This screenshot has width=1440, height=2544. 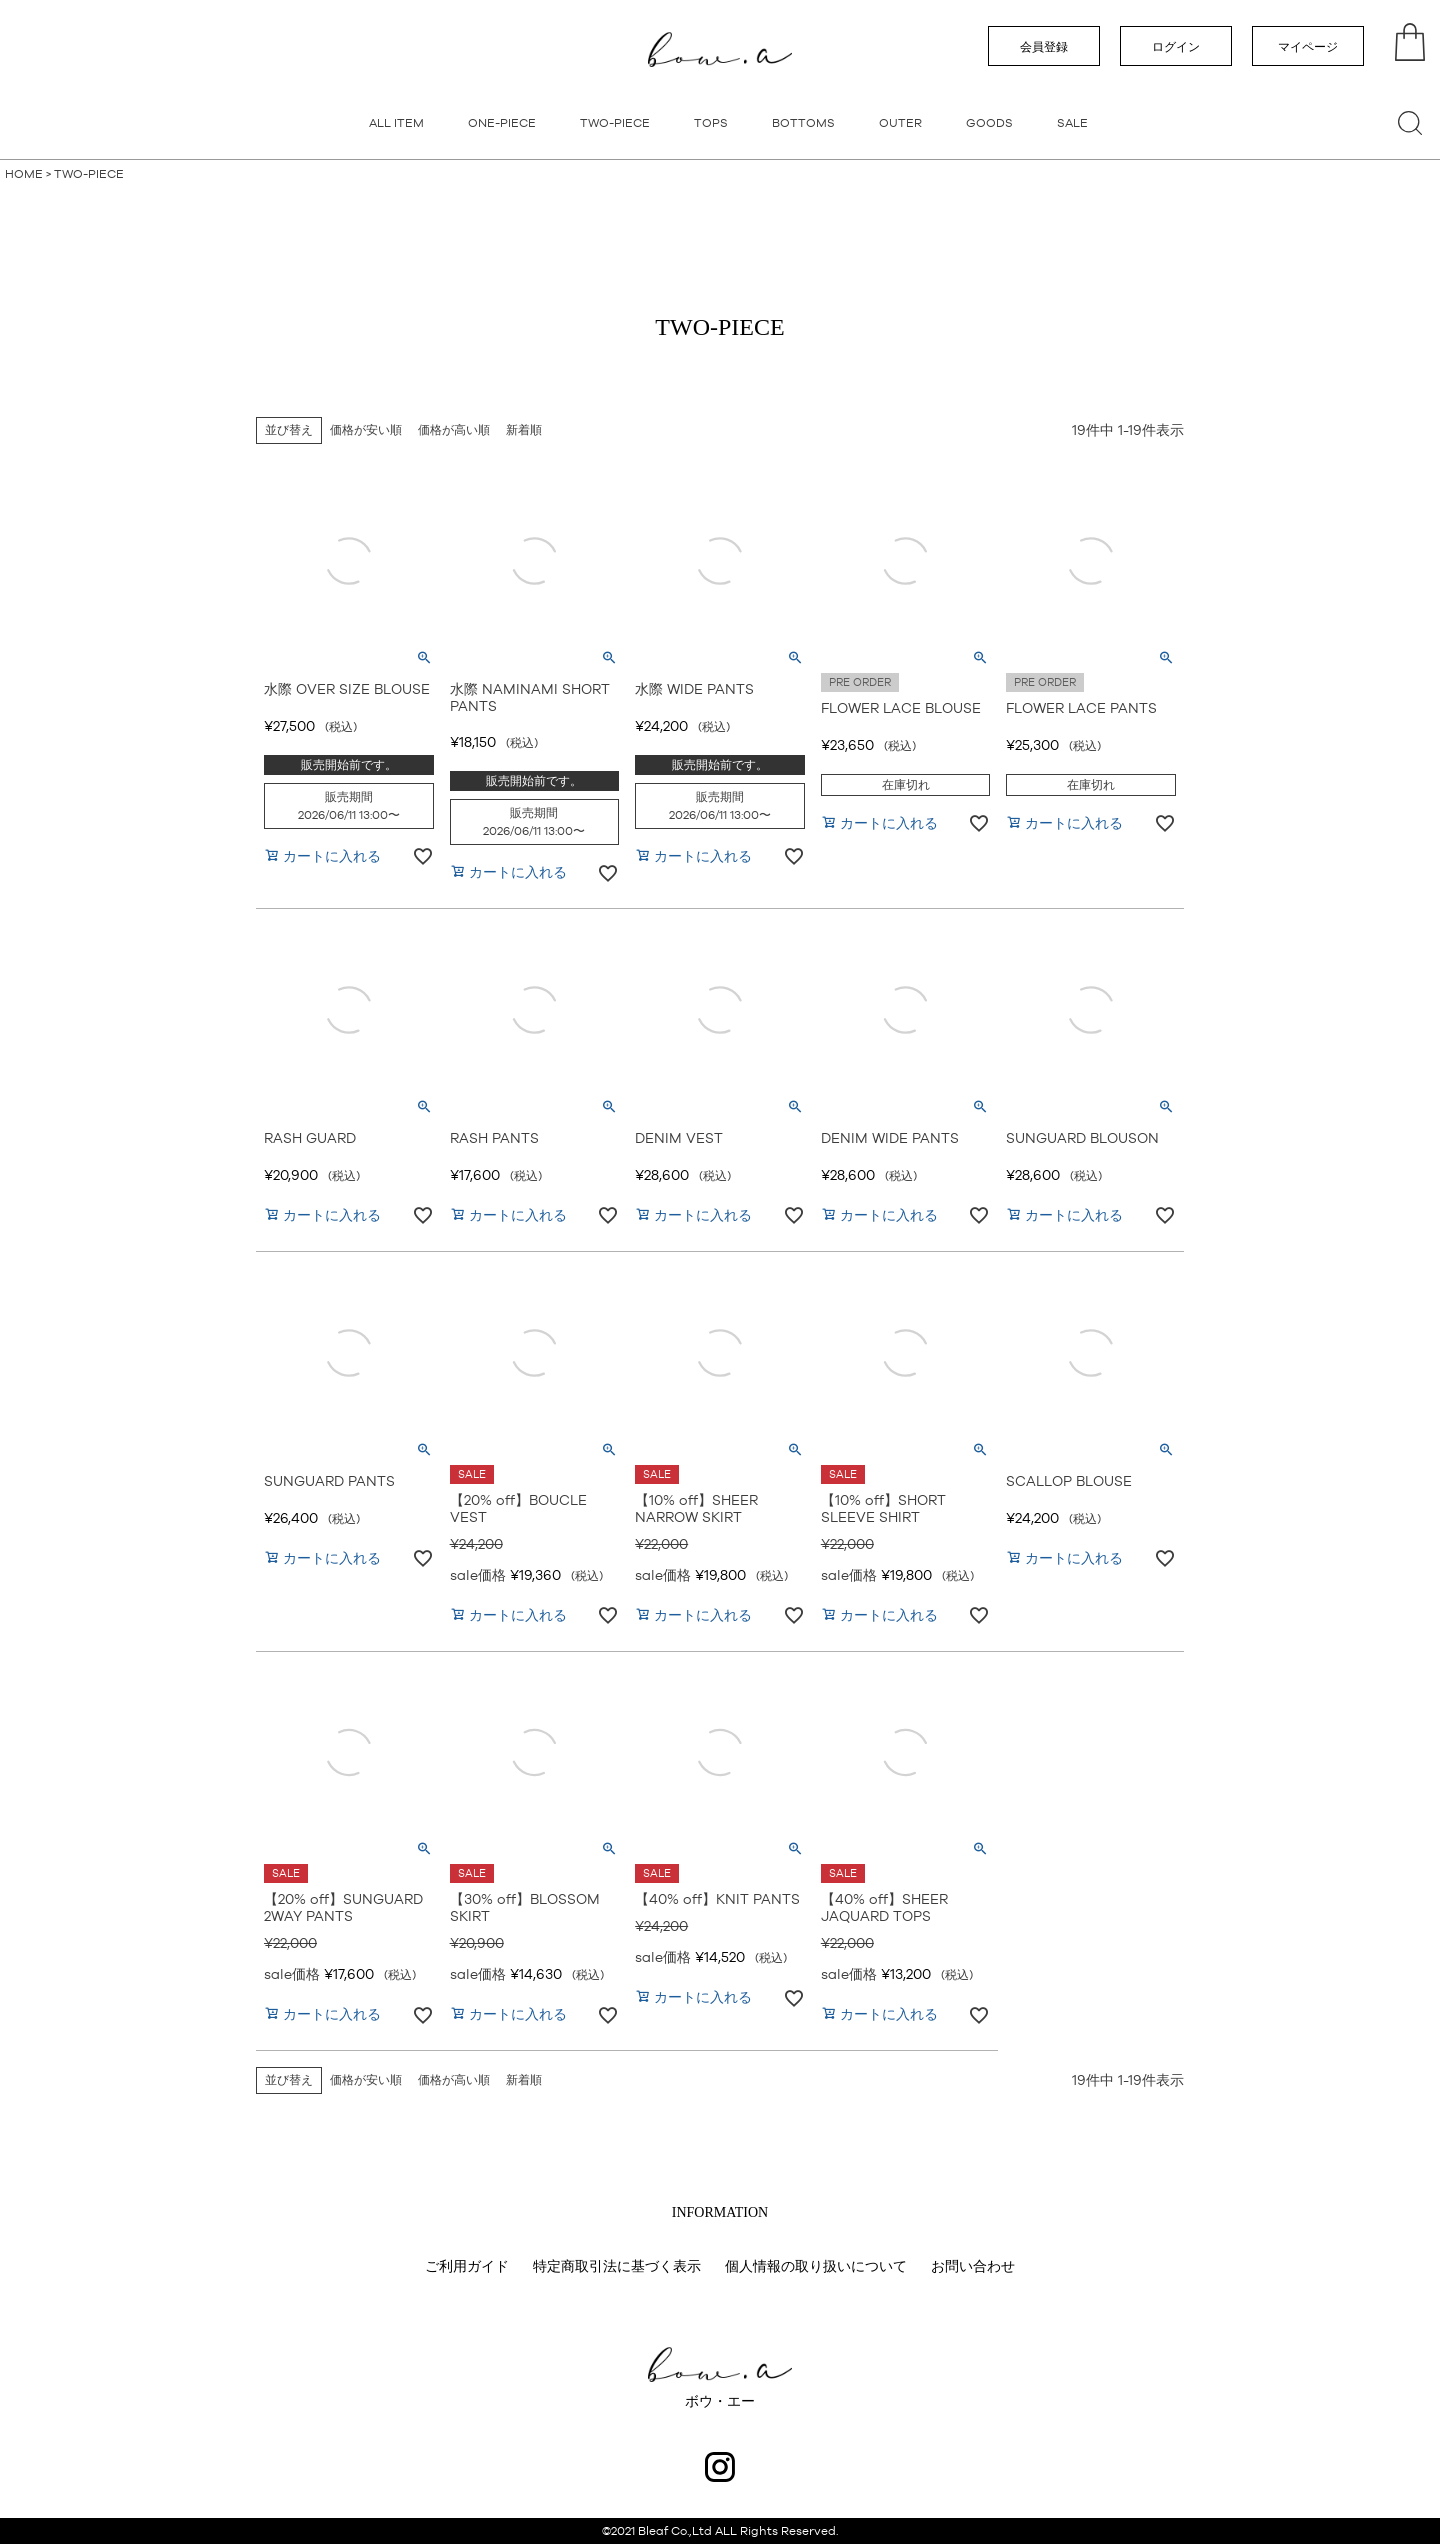 I want to click on ご利用ガイド, so click(x=467, y=2266).